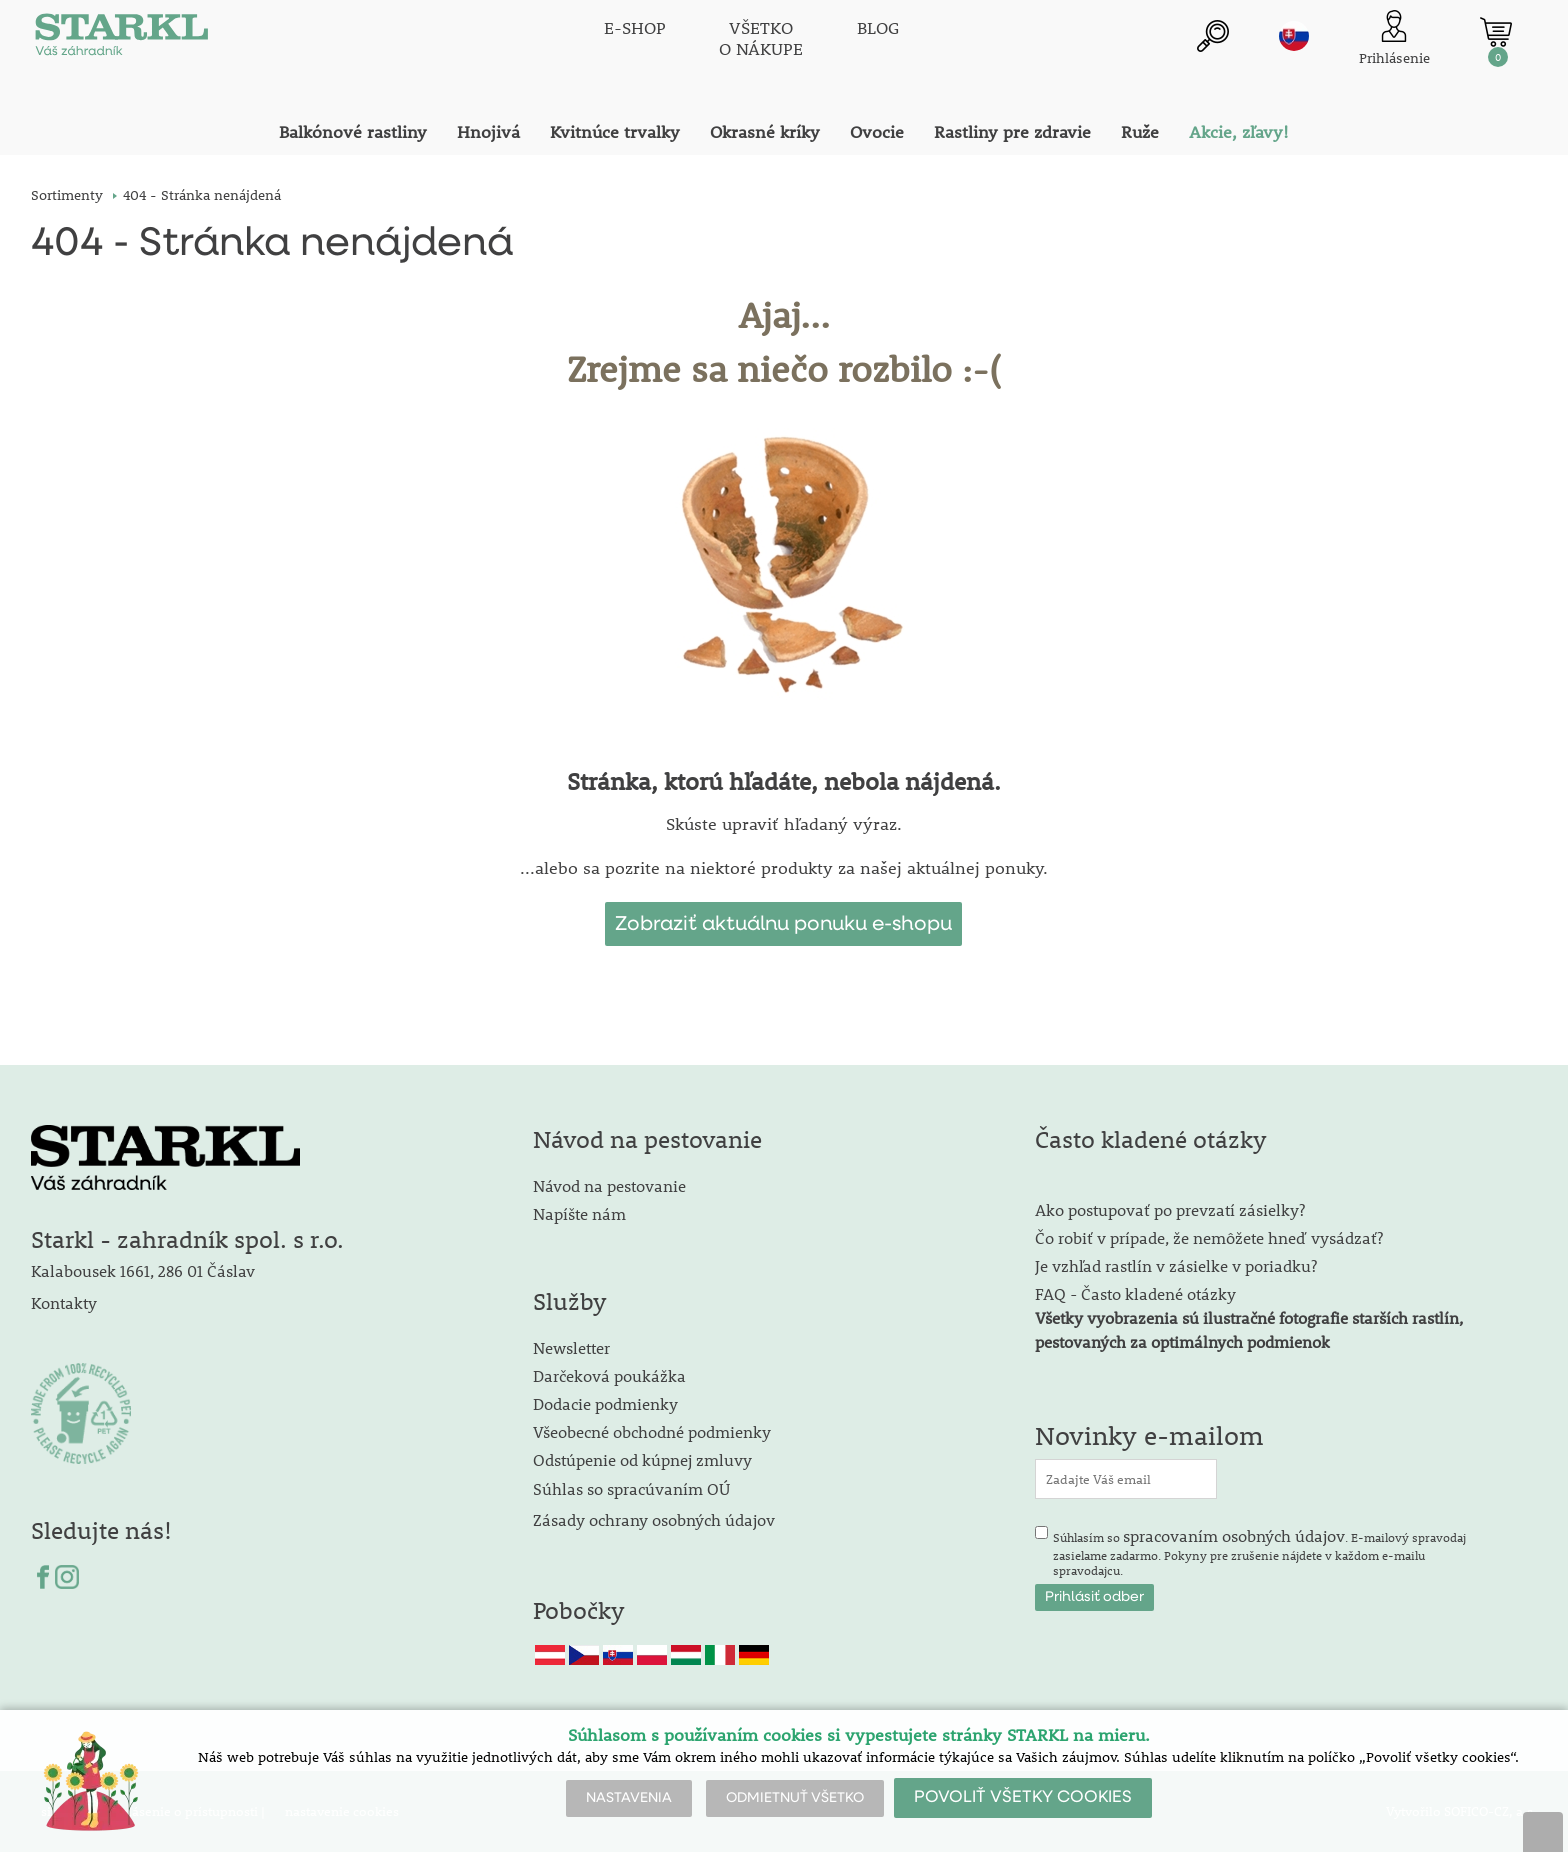 The image size is (1568, 1852). What do you see at coordinates (629, 1798) in the screenshot?
I see `NASTAVENIA` at bounding box center [629, 1798].